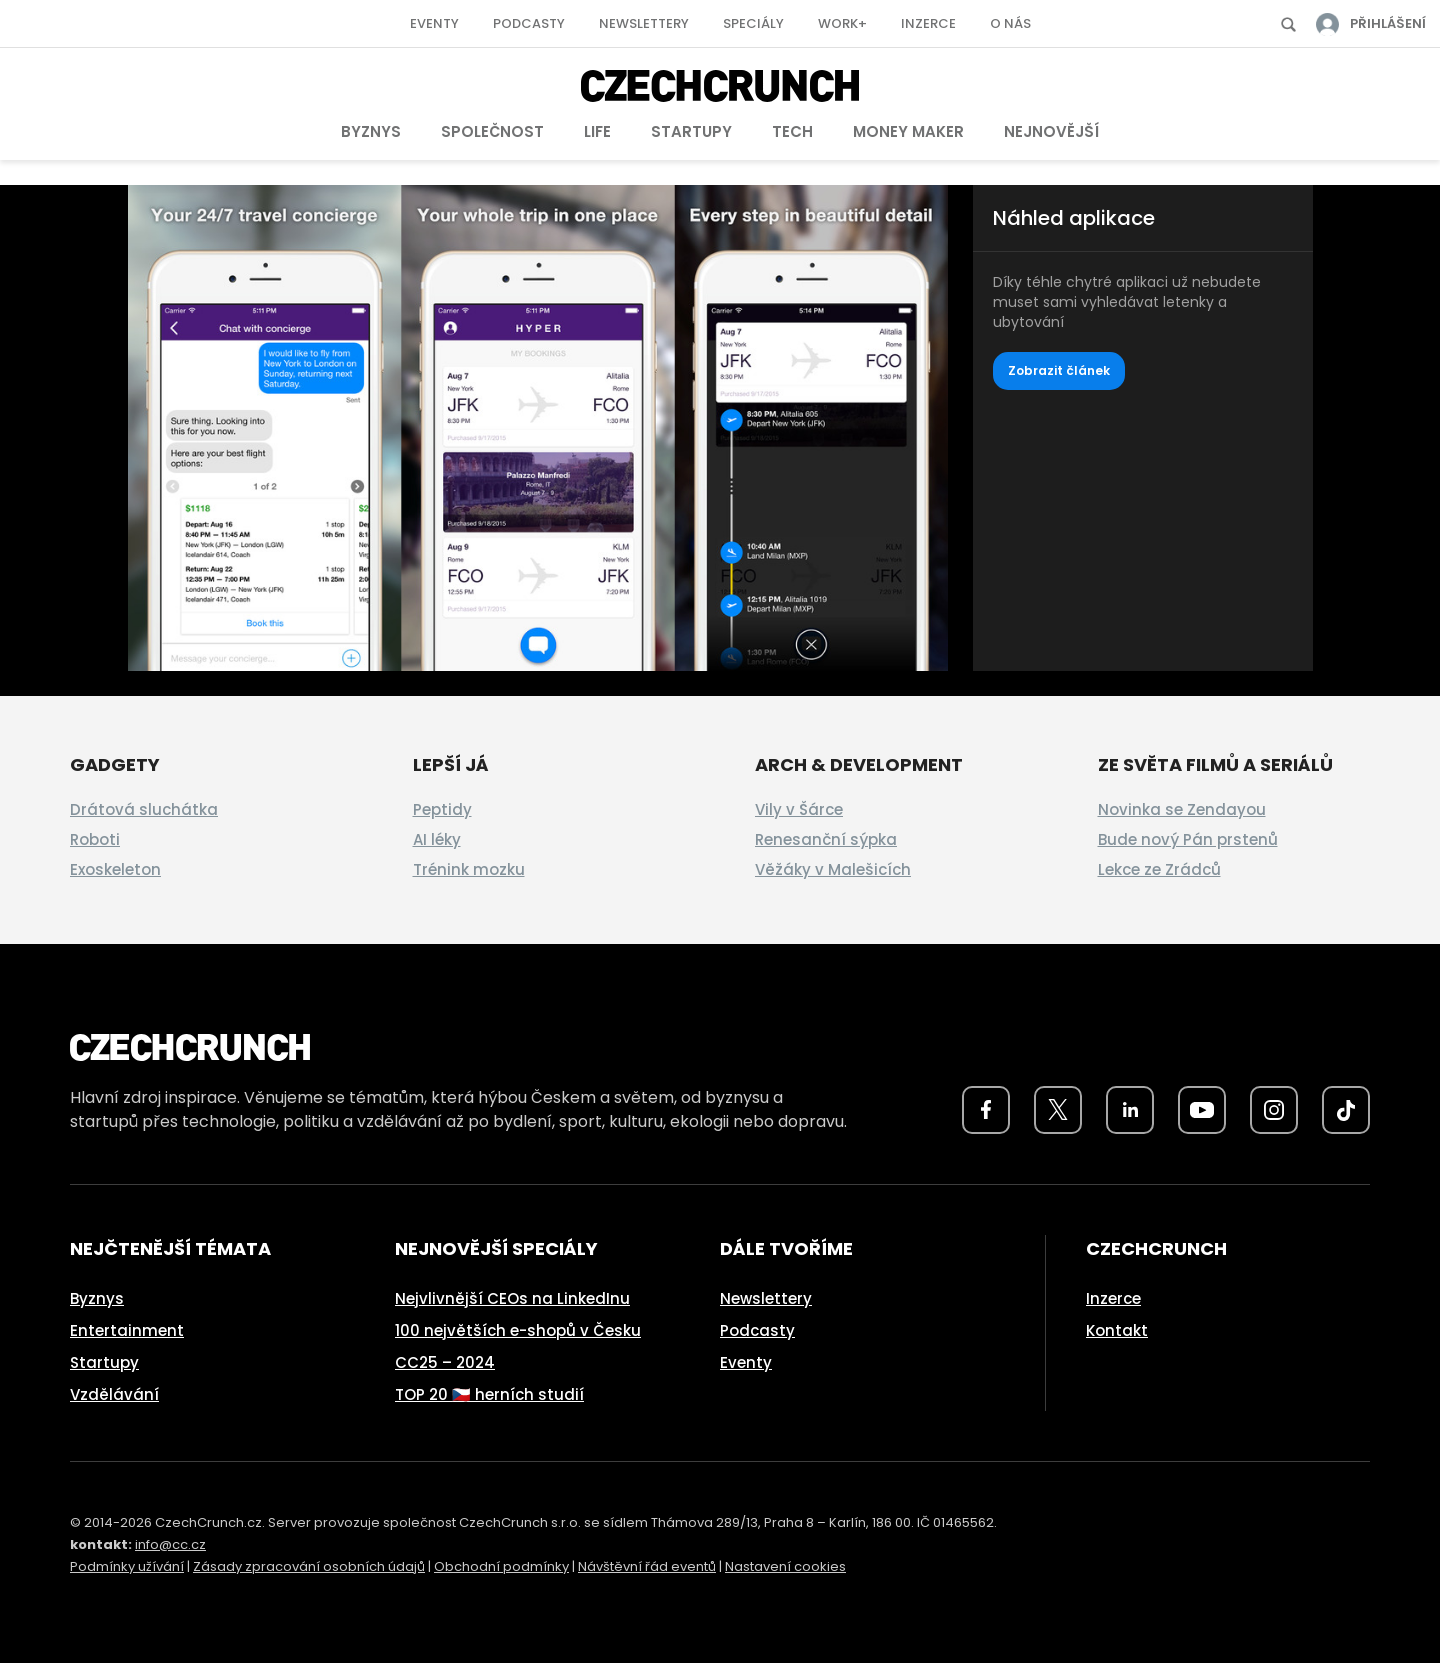  What do you see at coordinates (647, 1566) in the screenshot?
I see `Návštěvní řád eventů` at bounding box center [647, 1566].